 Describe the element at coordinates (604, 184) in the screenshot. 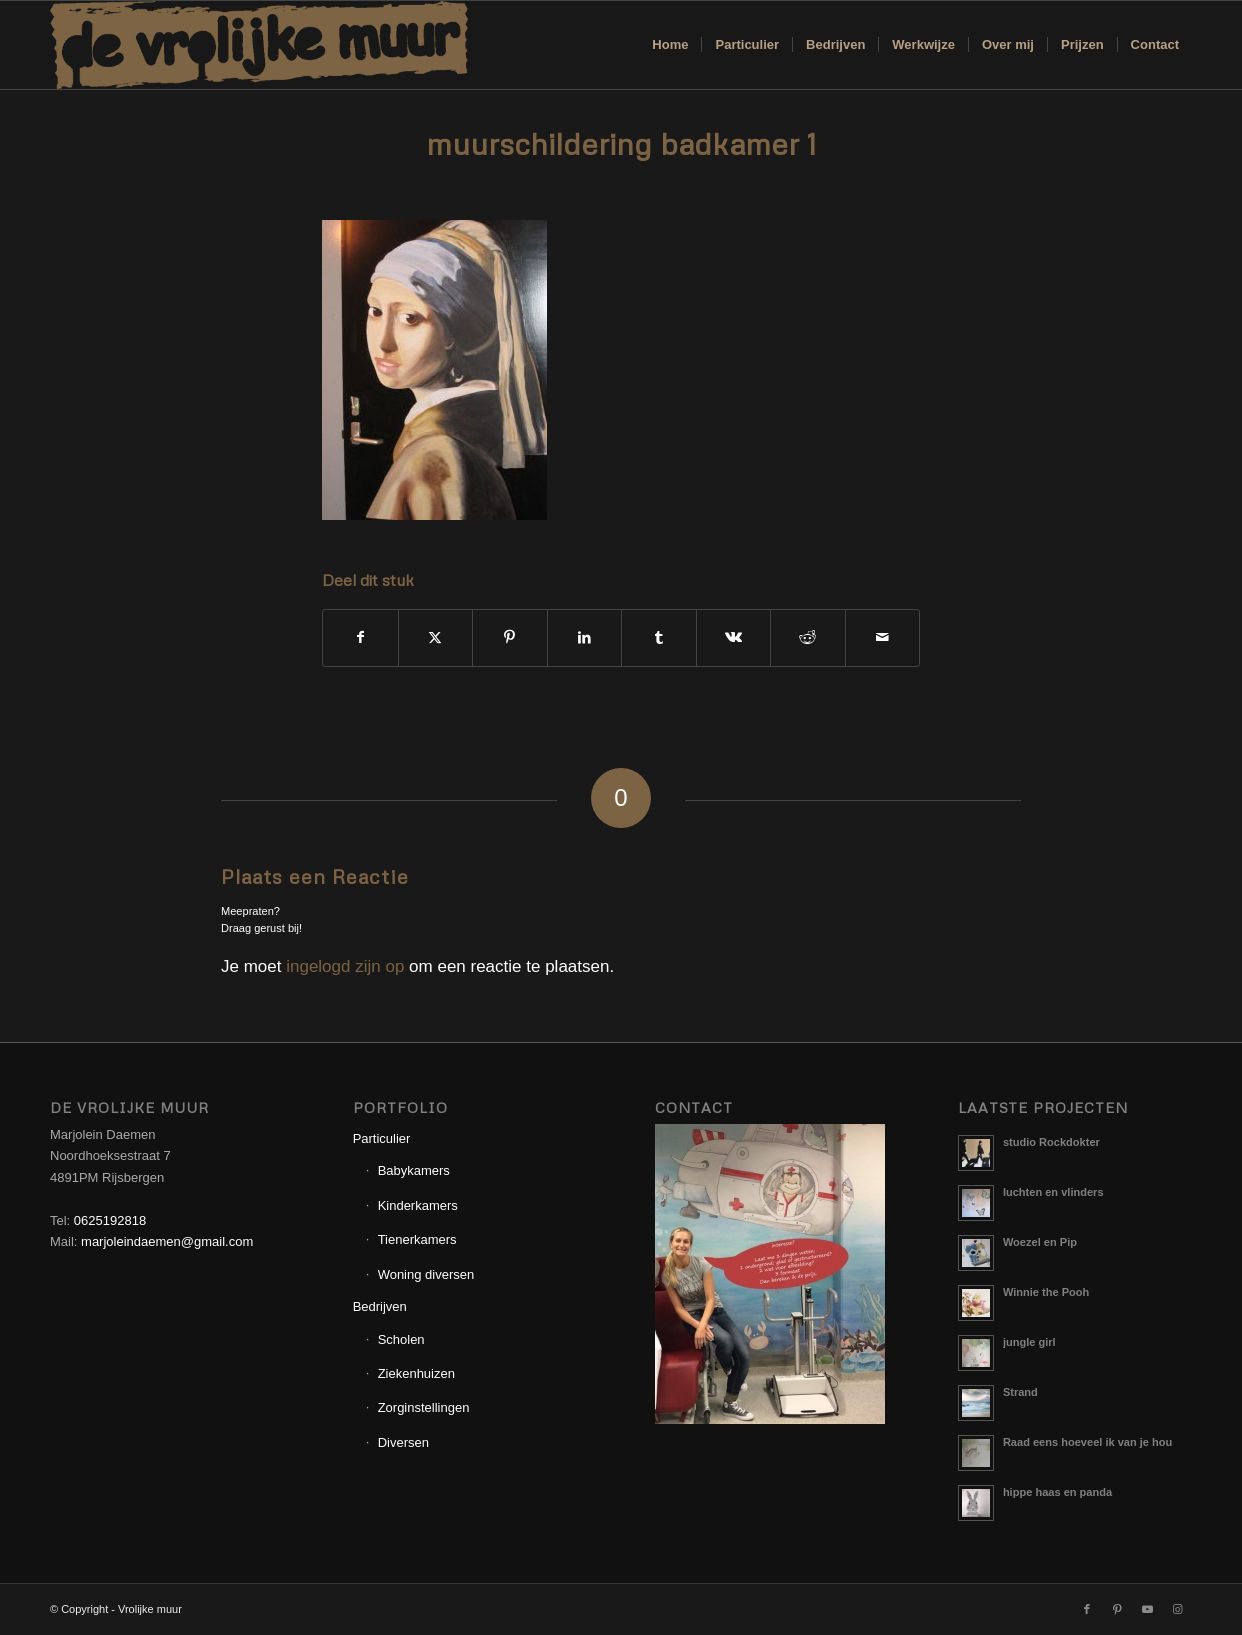

I see `0 Reacties` at that location.